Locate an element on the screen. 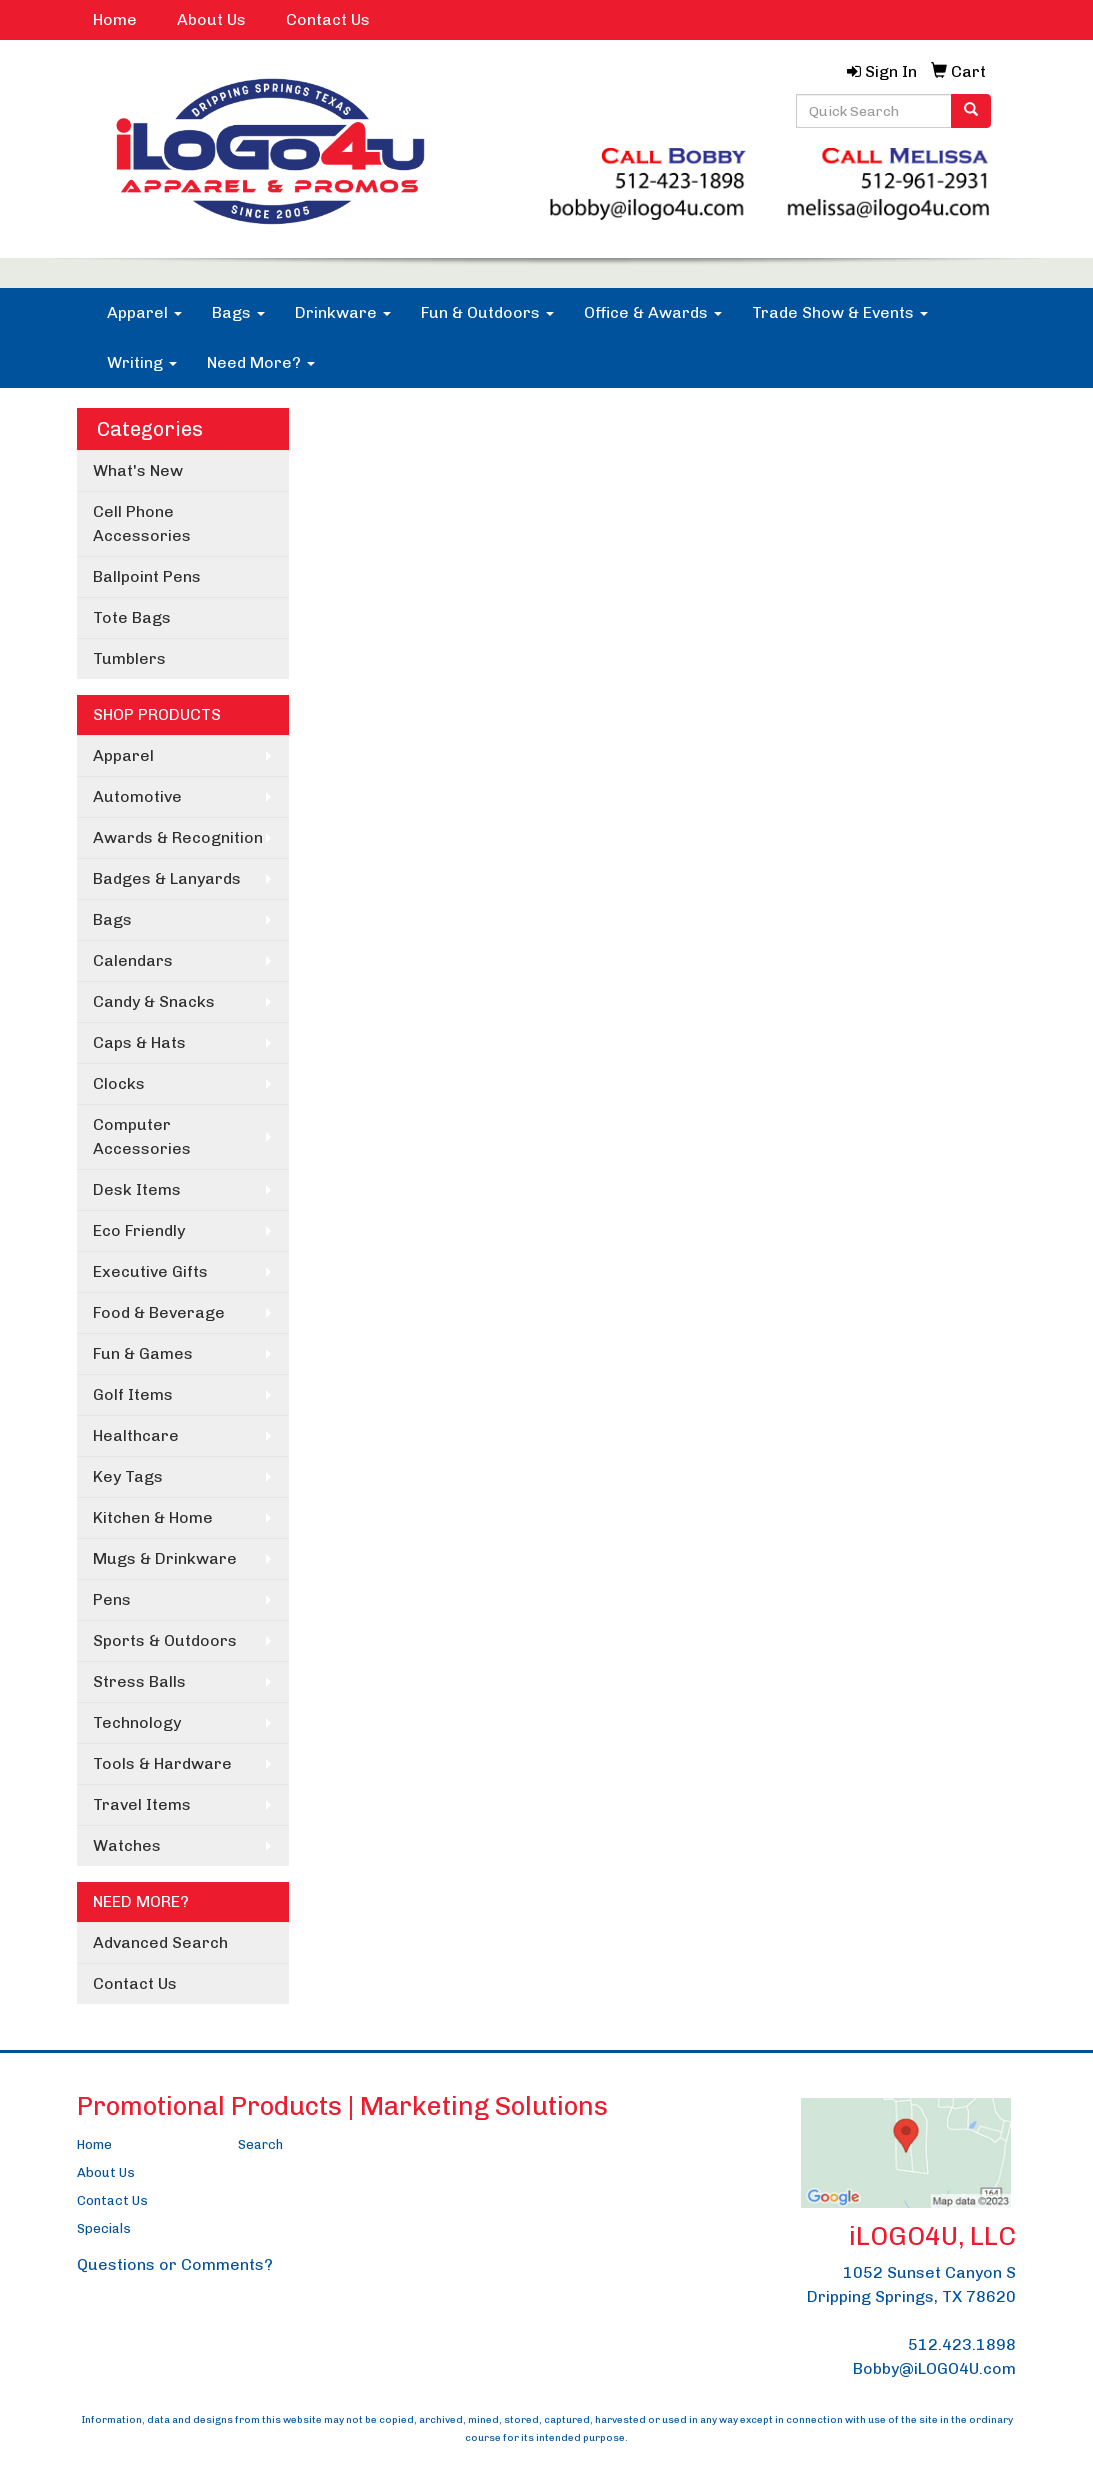  Search is located at coordinates (260, 2144).